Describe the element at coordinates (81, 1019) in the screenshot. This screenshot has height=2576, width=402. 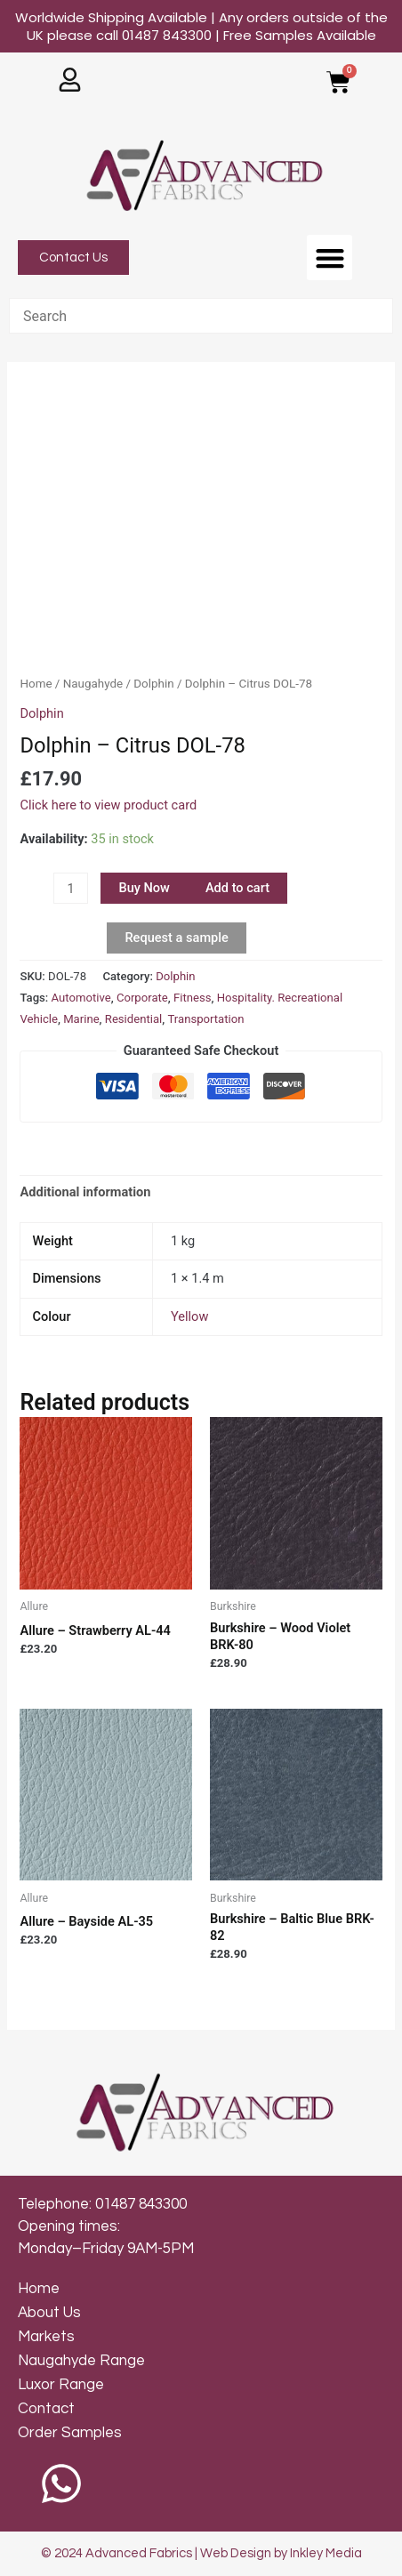
I see `Marine` at that location.